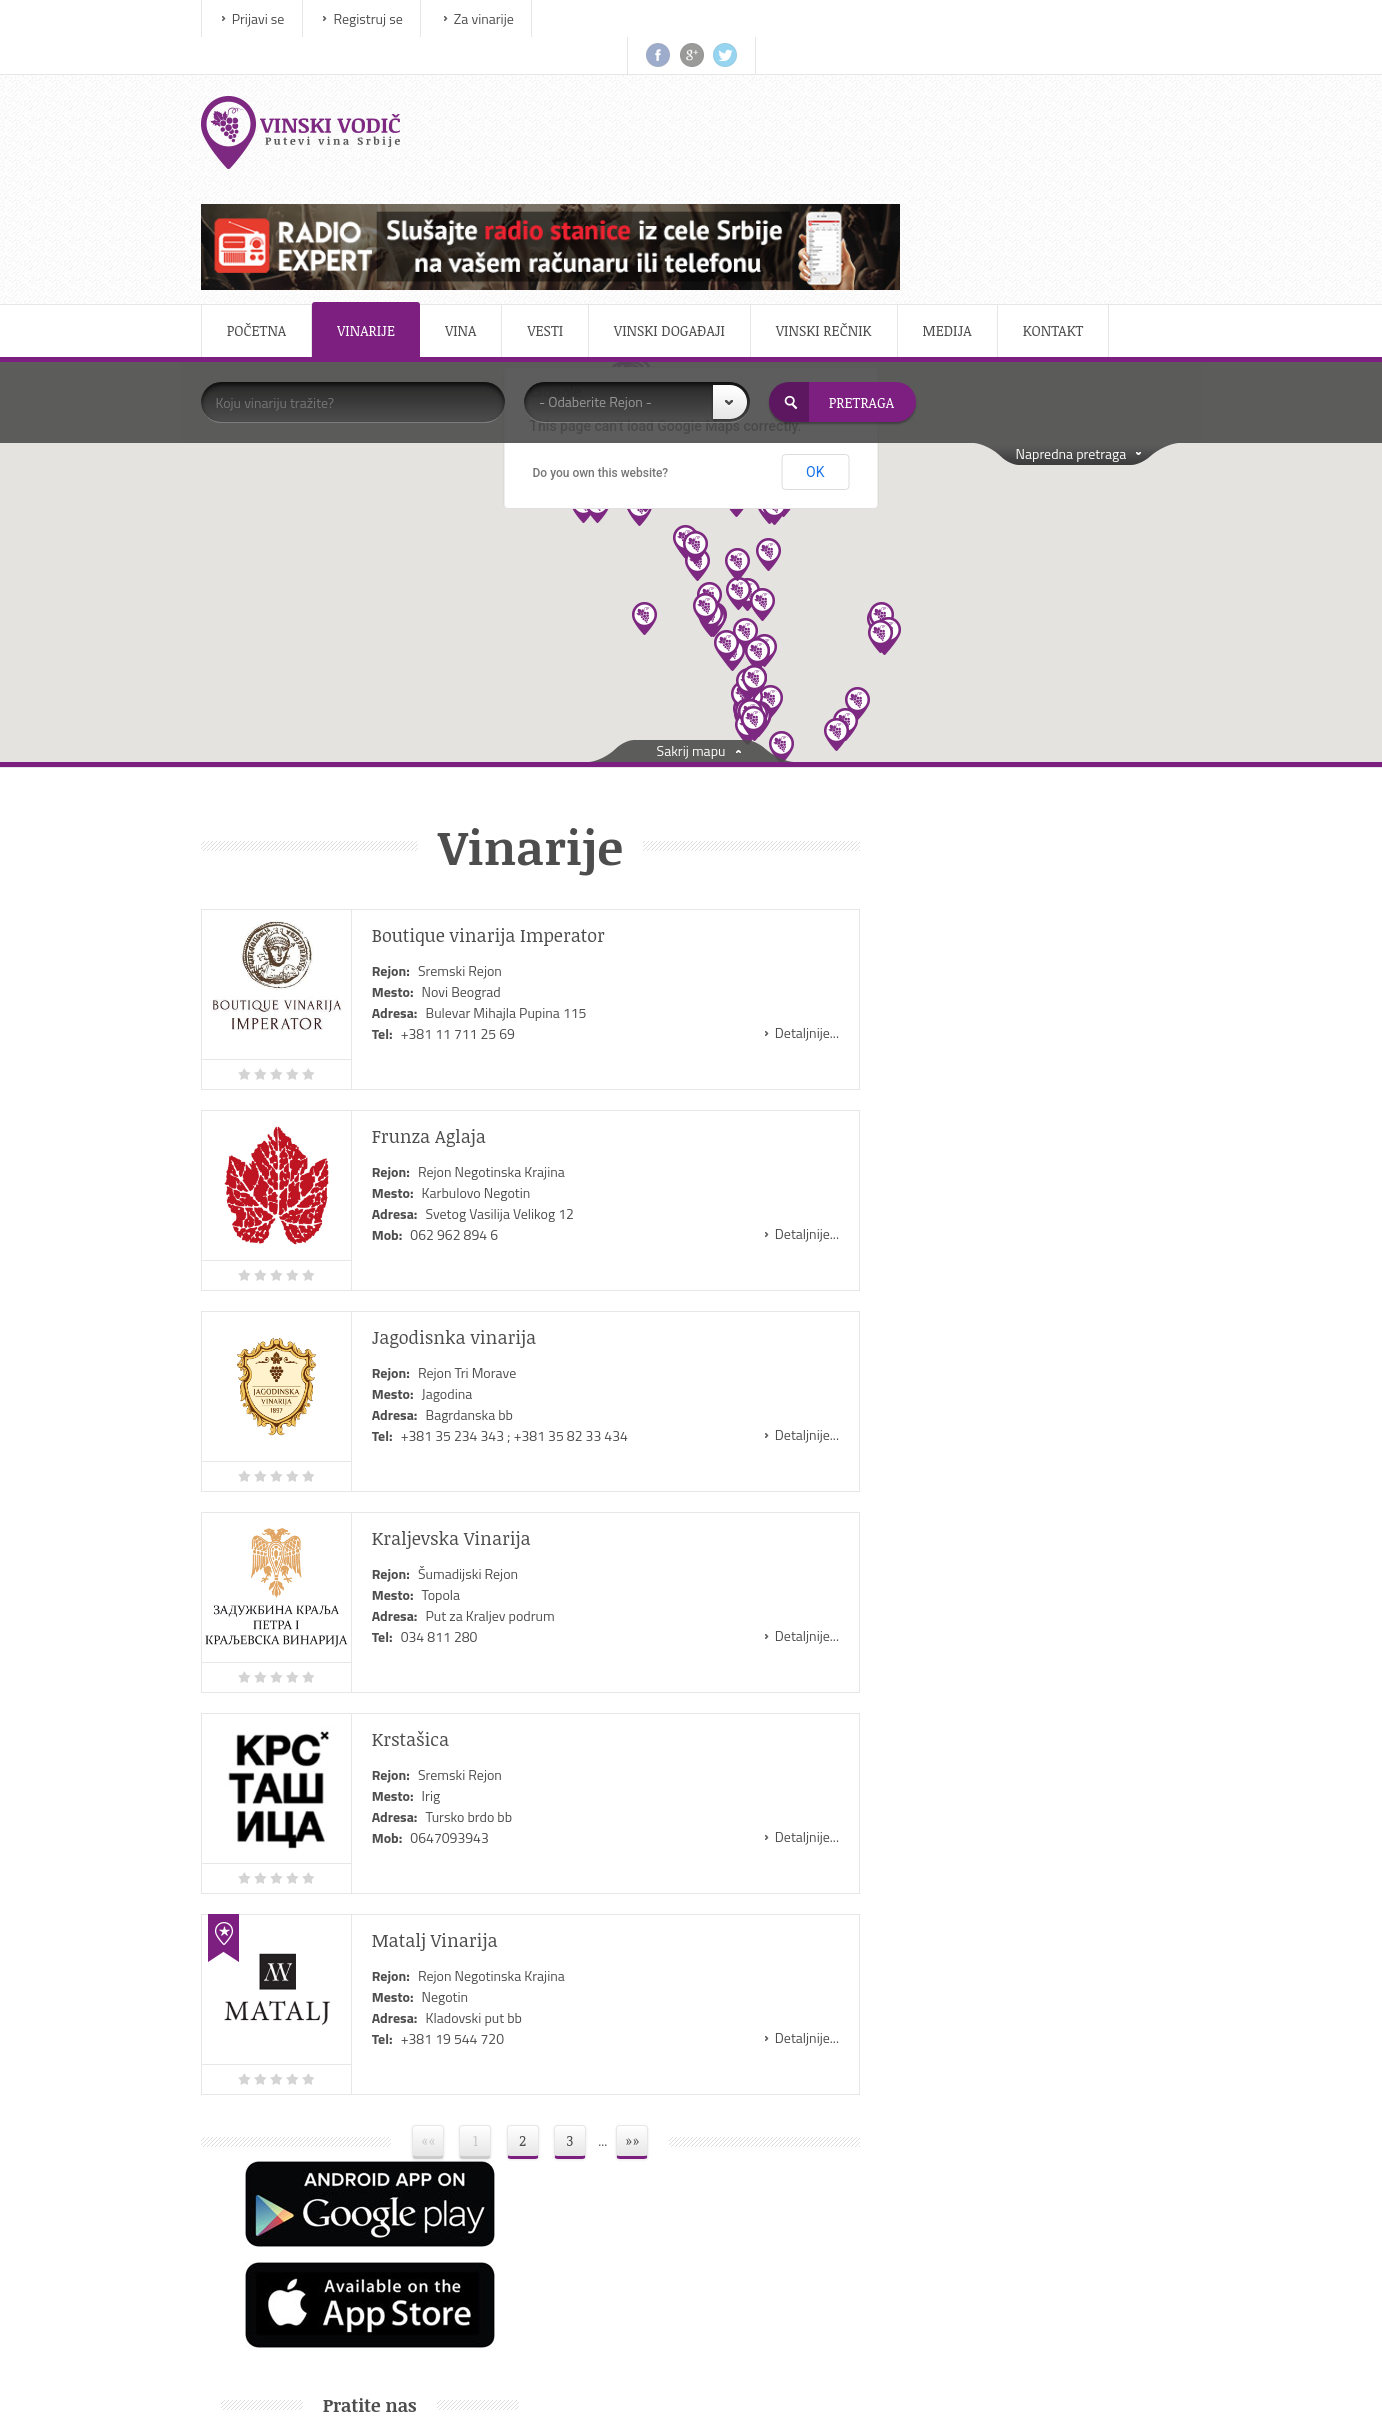 This screenshot has width=1382, height=2431. What do you see at coordinates (1055, 1519) in the screenshot?
I see `Salon vina Kragujevac 2015` at bounding box center [1055, 1519].